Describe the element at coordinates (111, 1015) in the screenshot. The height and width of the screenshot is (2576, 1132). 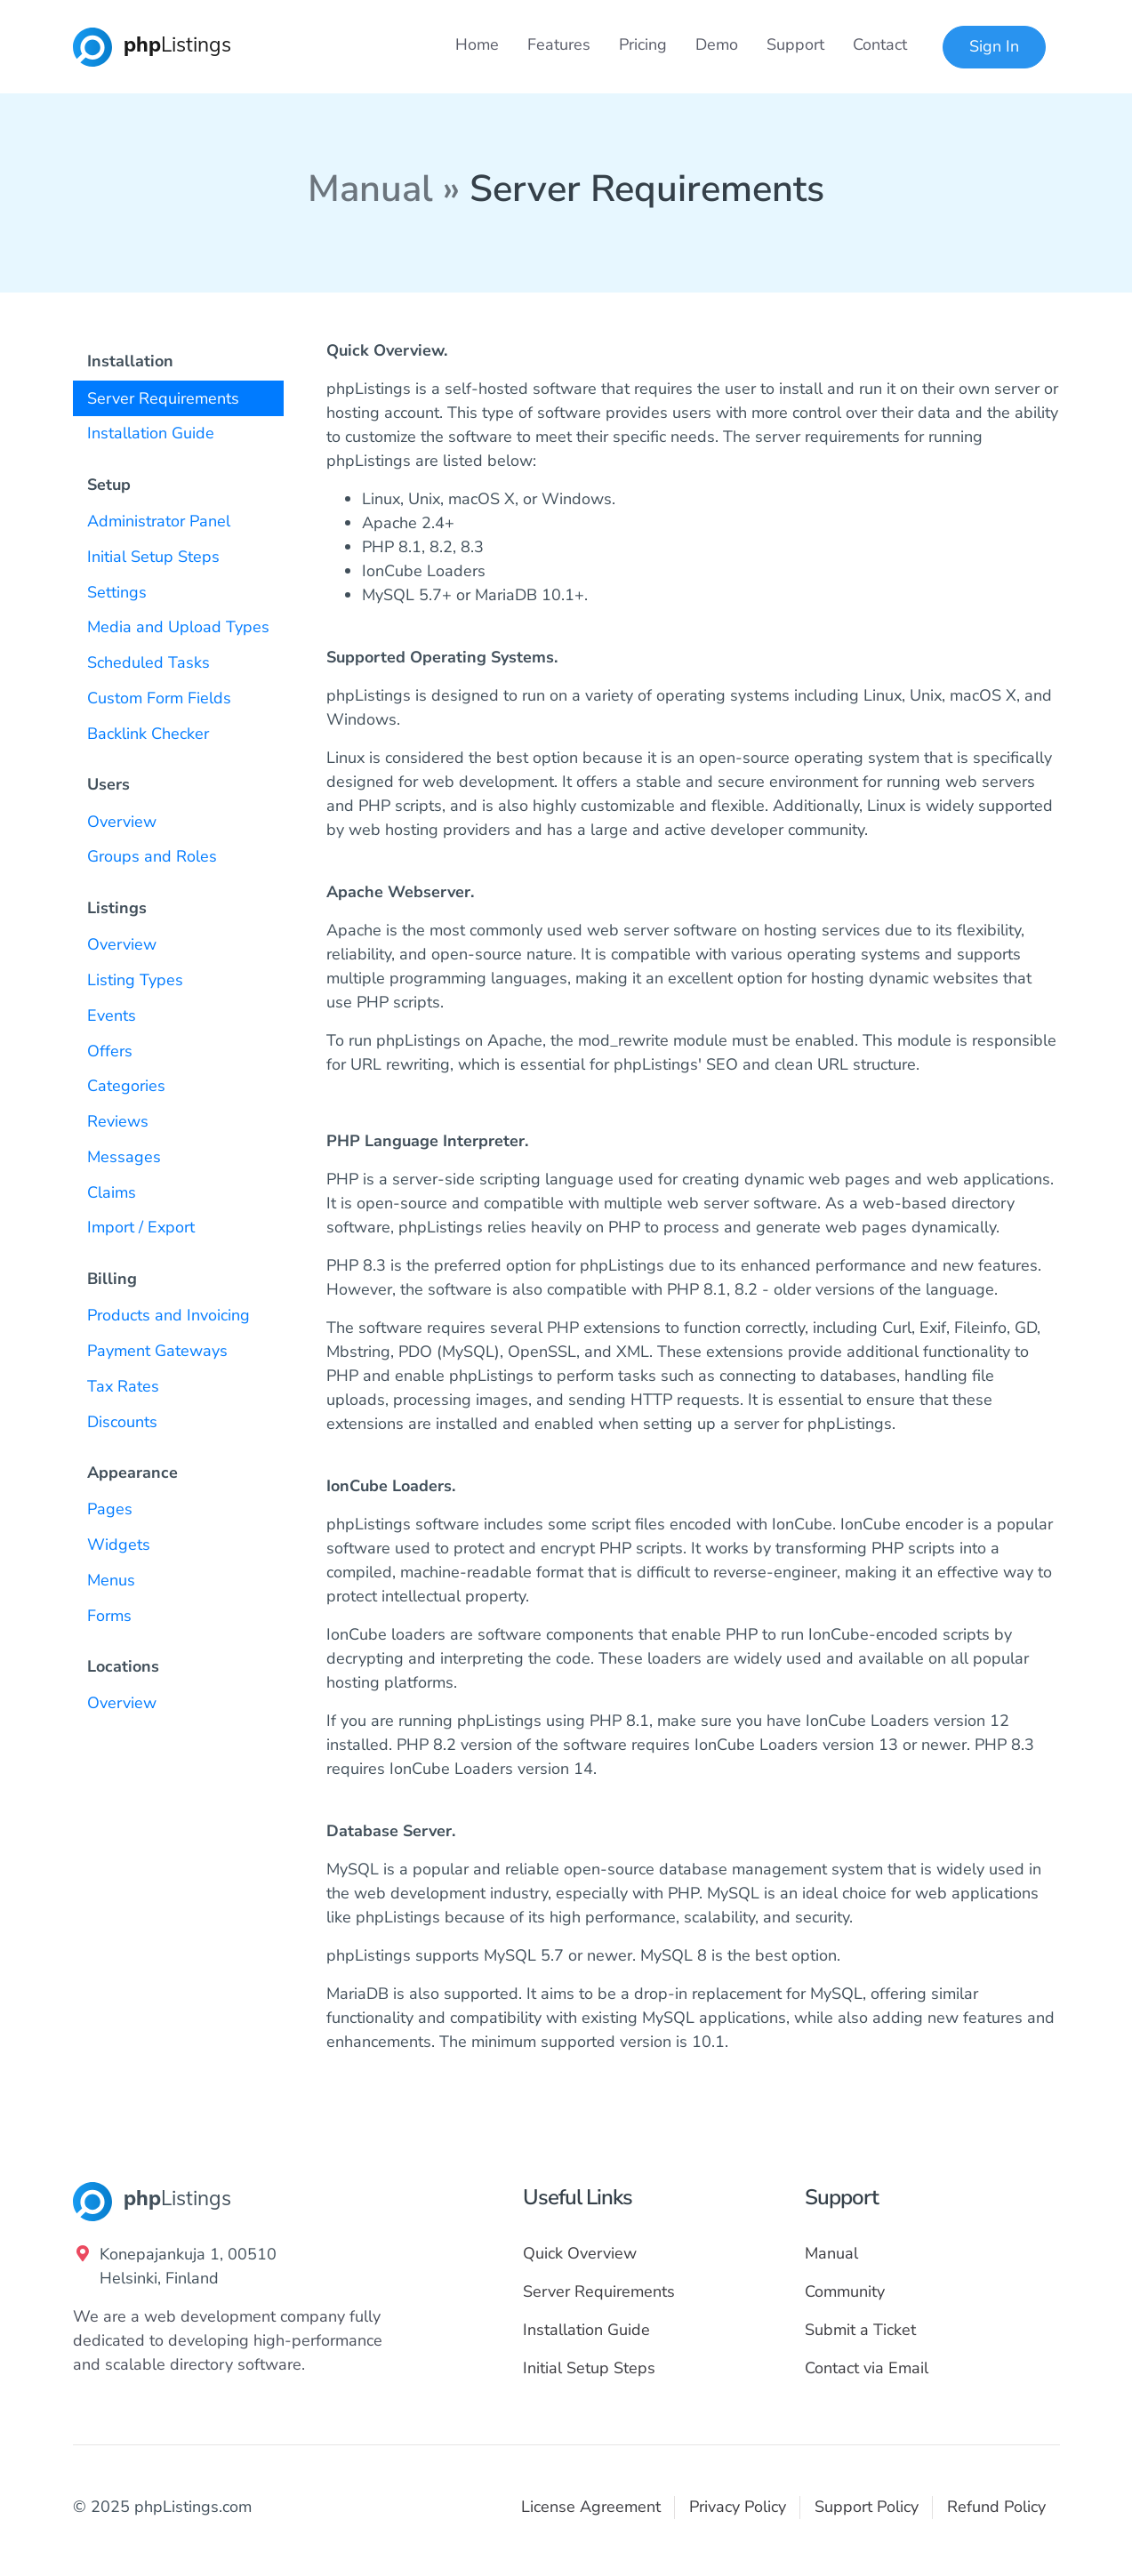
I see `Events` at that location.